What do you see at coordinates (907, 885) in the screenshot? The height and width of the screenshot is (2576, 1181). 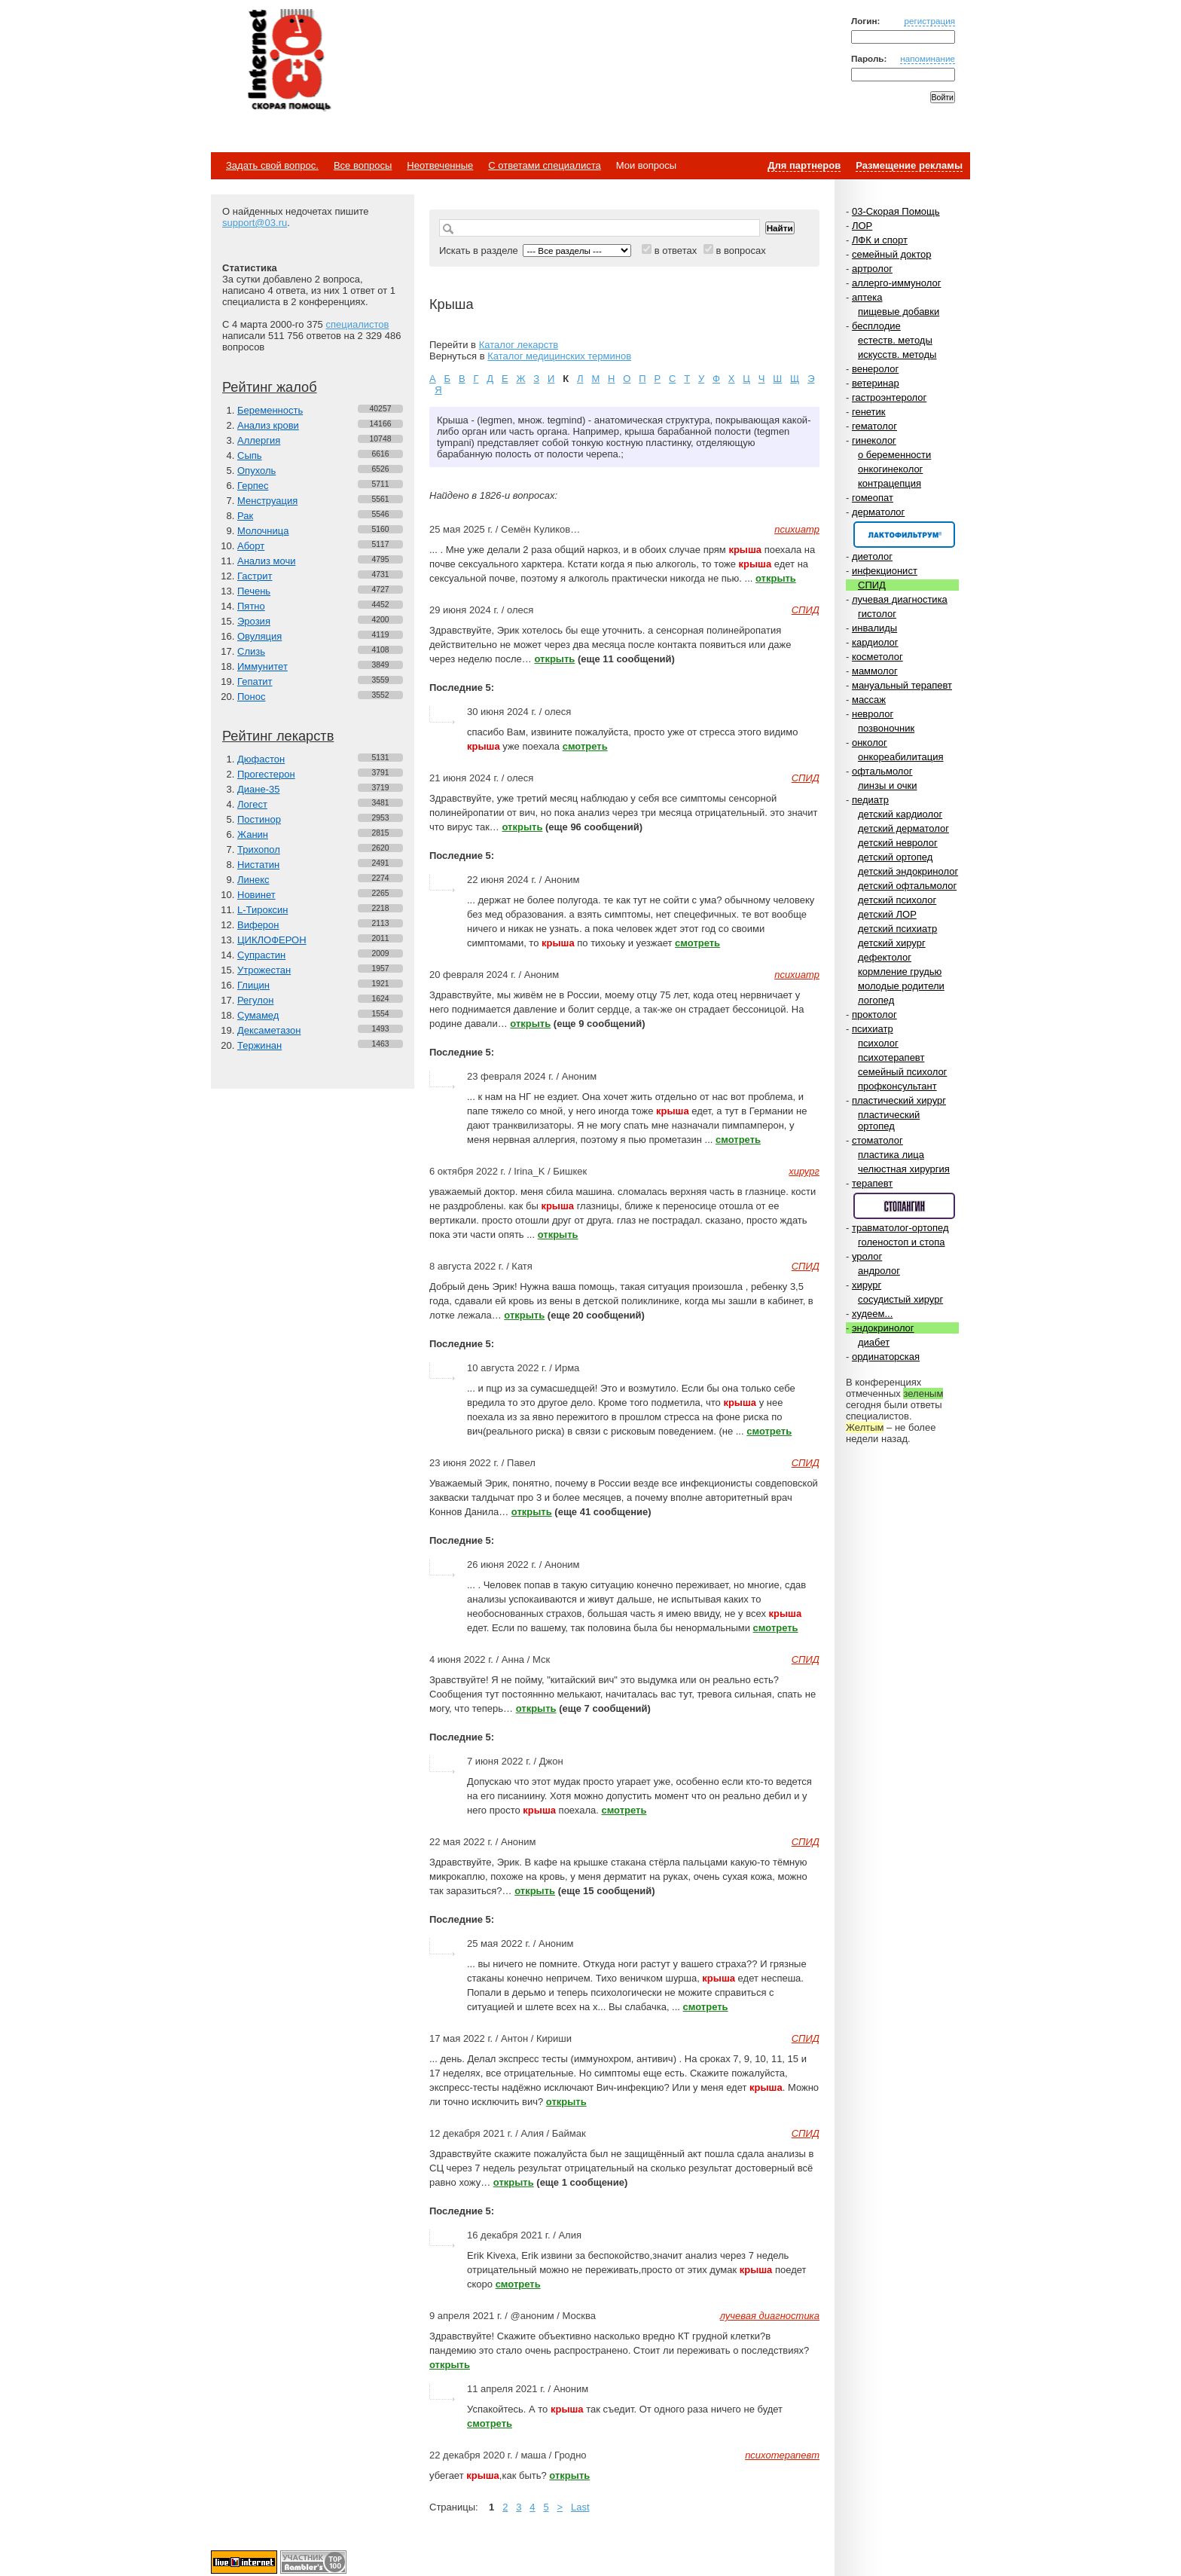 I see `детский офтальмолог` at bounding box center [907, 885].